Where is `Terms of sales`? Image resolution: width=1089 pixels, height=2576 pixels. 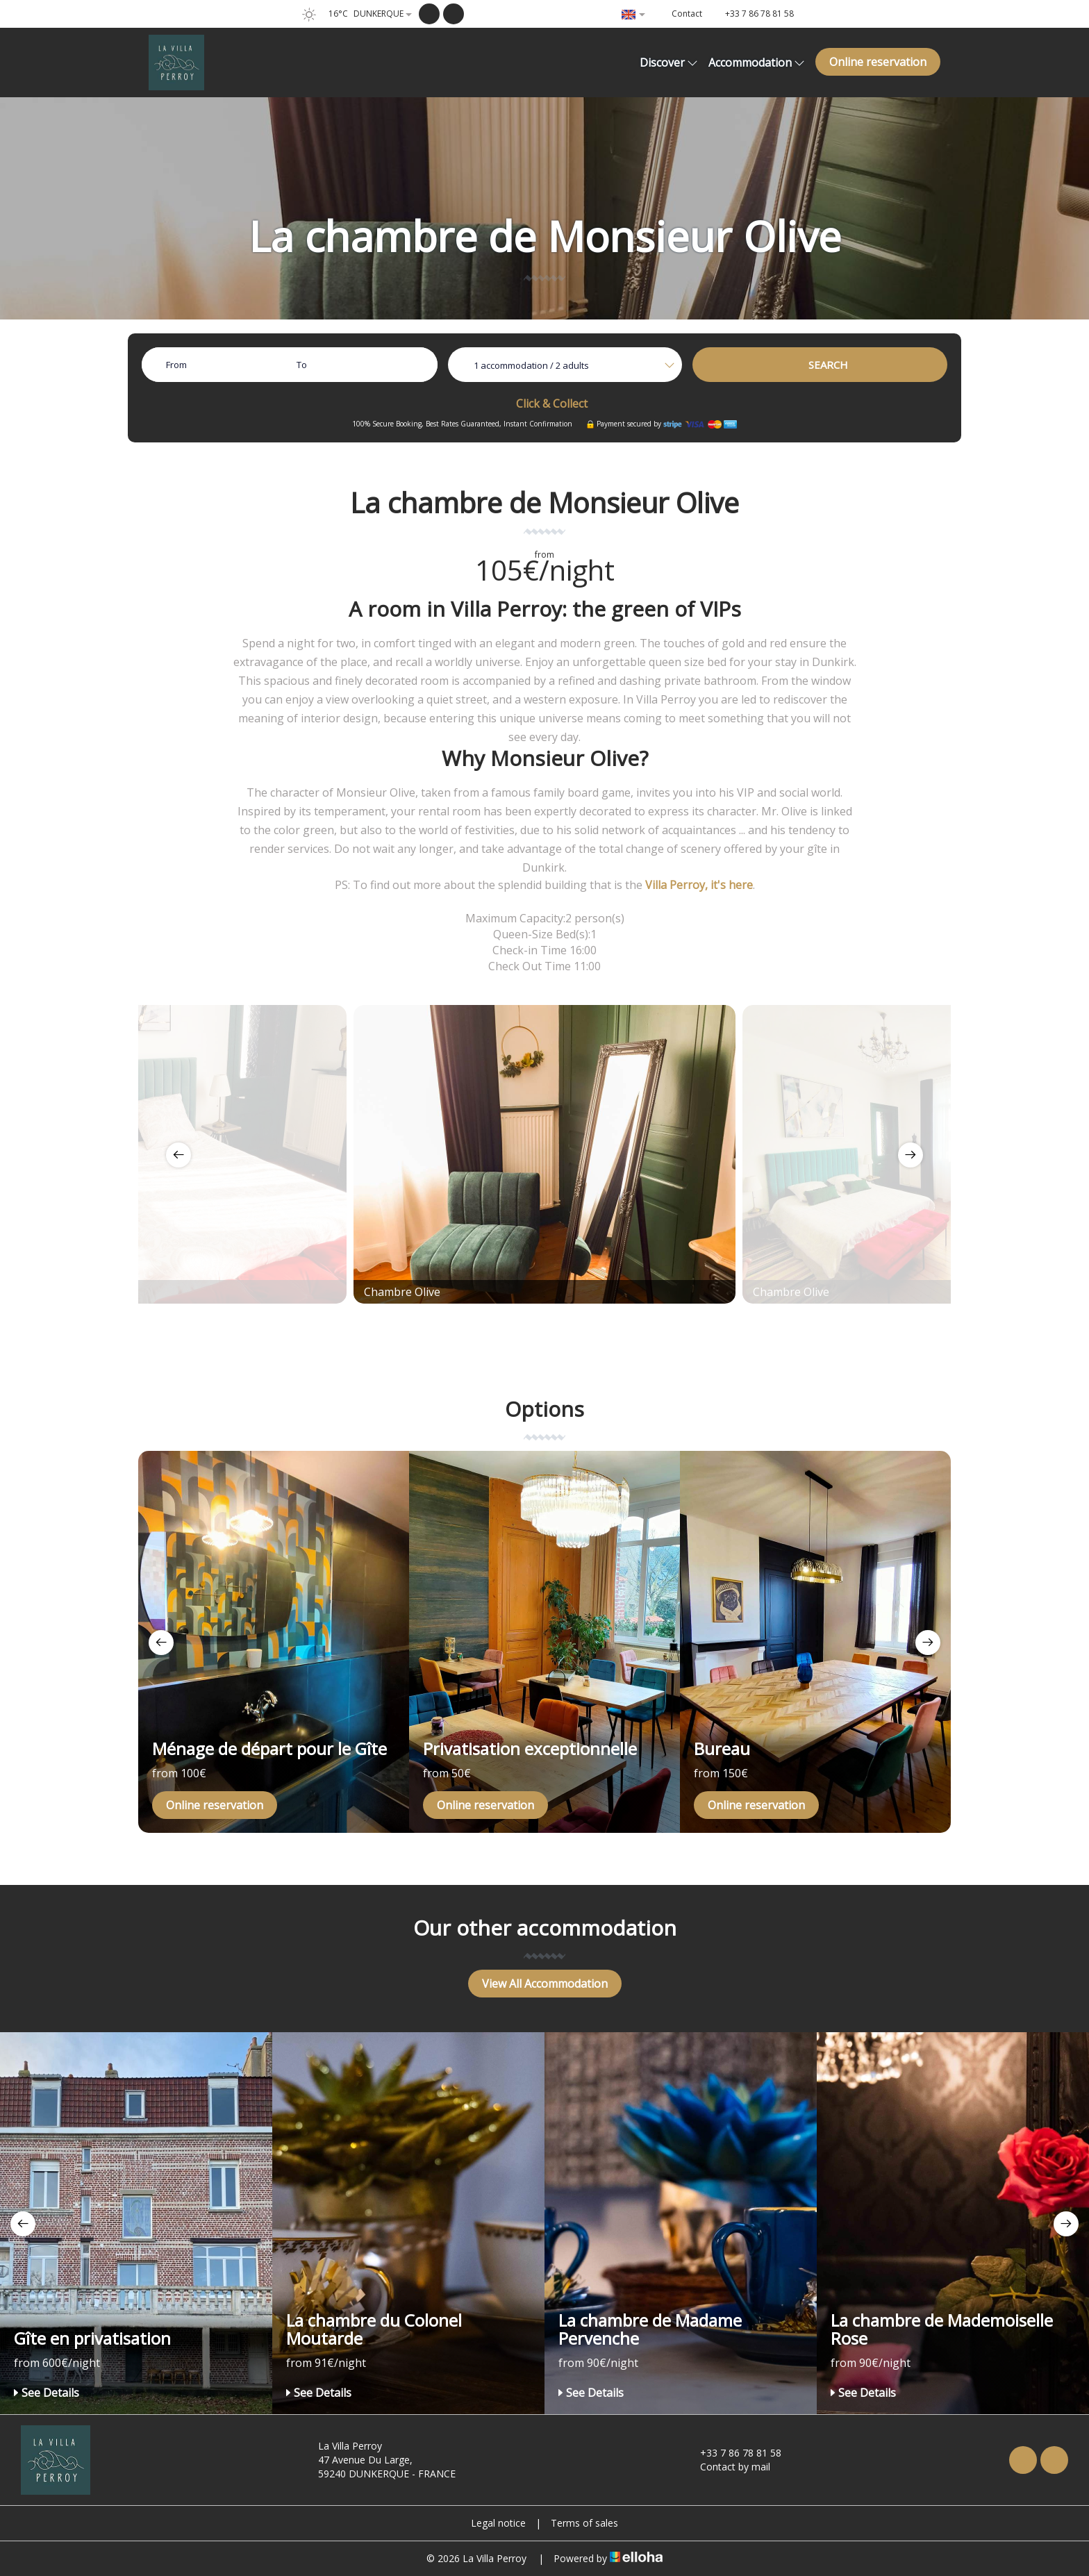 Terms of sales is located at coordinates (584, 2522).